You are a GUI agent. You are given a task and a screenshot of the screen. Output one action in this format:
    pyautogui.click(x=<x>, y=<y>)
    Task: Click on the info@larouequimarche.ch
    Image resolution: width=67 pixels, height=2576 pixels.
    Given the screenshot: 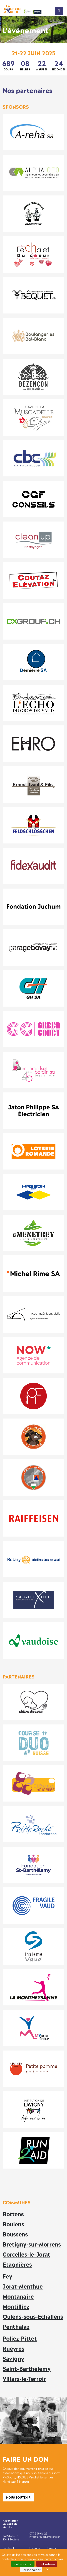 What is the action you would take?
    pyautogui.click(x=40, y=2536)
    